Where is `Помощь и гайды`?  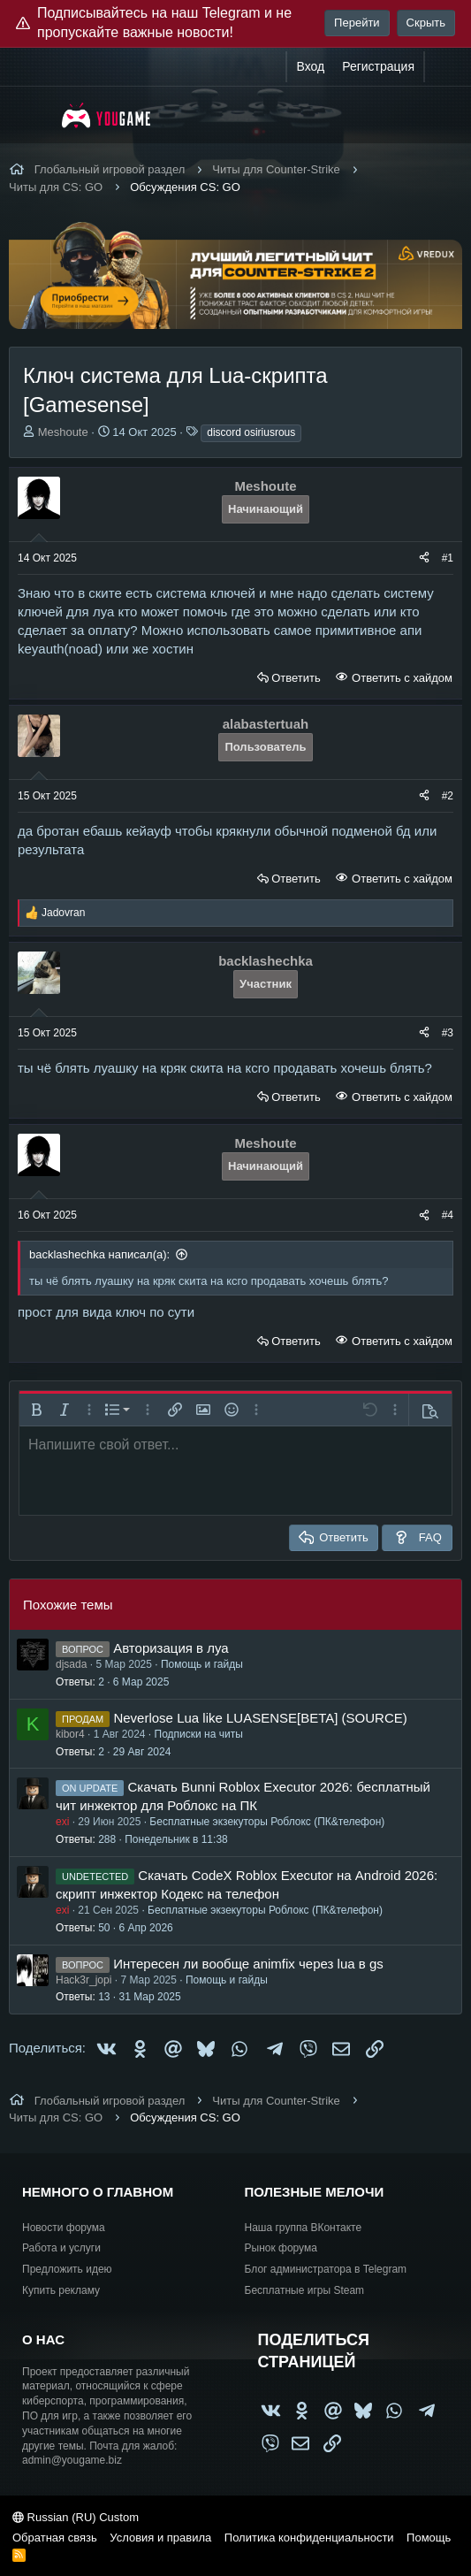 Помощь и гайды is located at coordinates (202, 1664).